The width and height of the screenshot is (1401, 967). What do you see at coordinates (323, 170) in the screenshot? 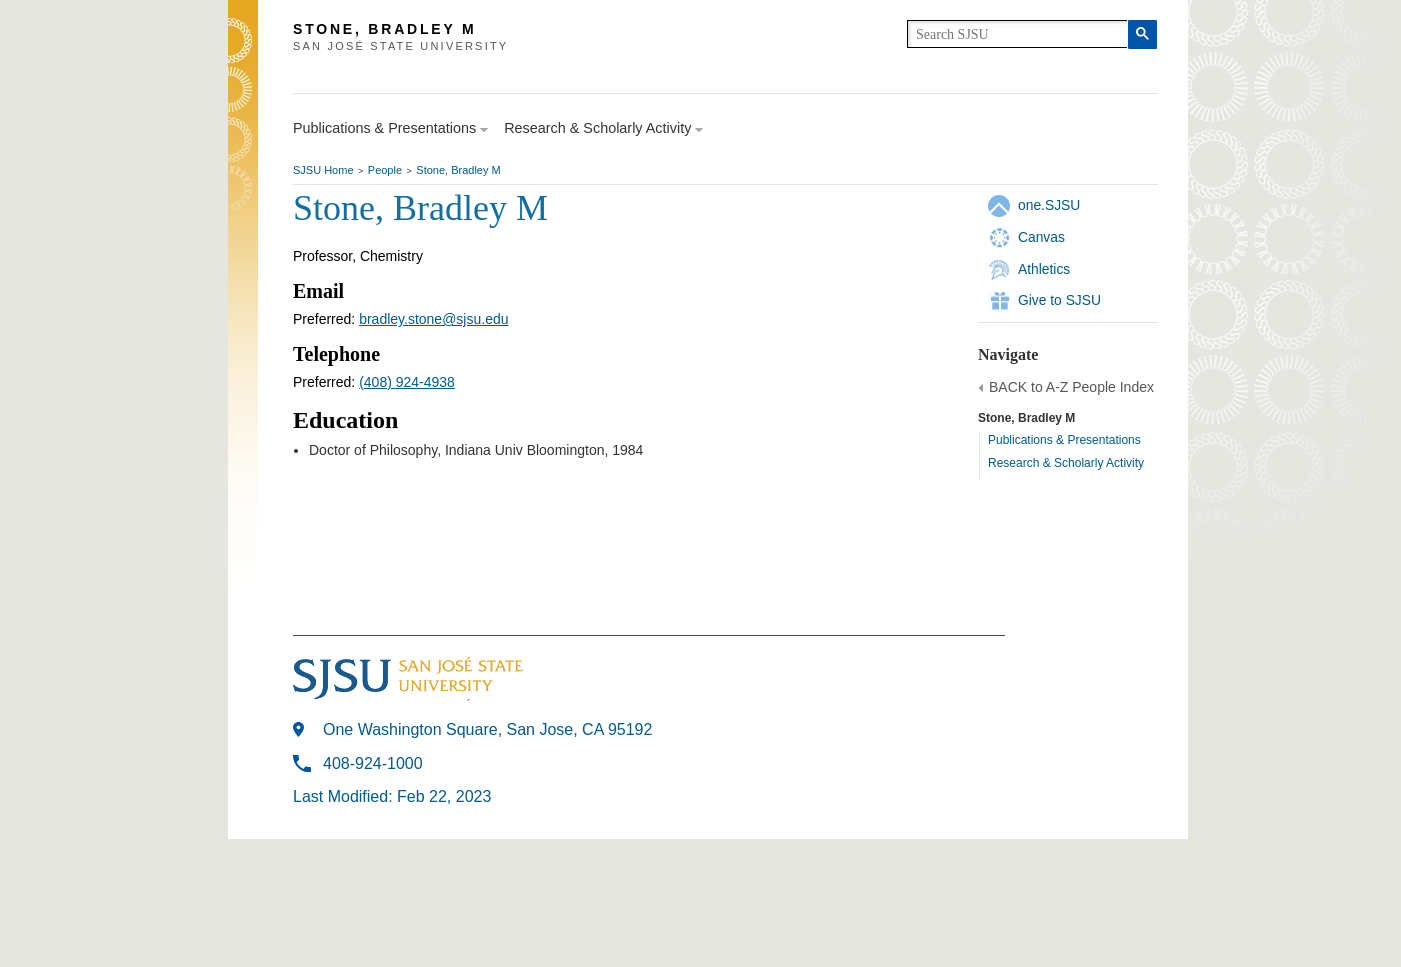
I see `SJSU Home` at bounding box center [323, 170].